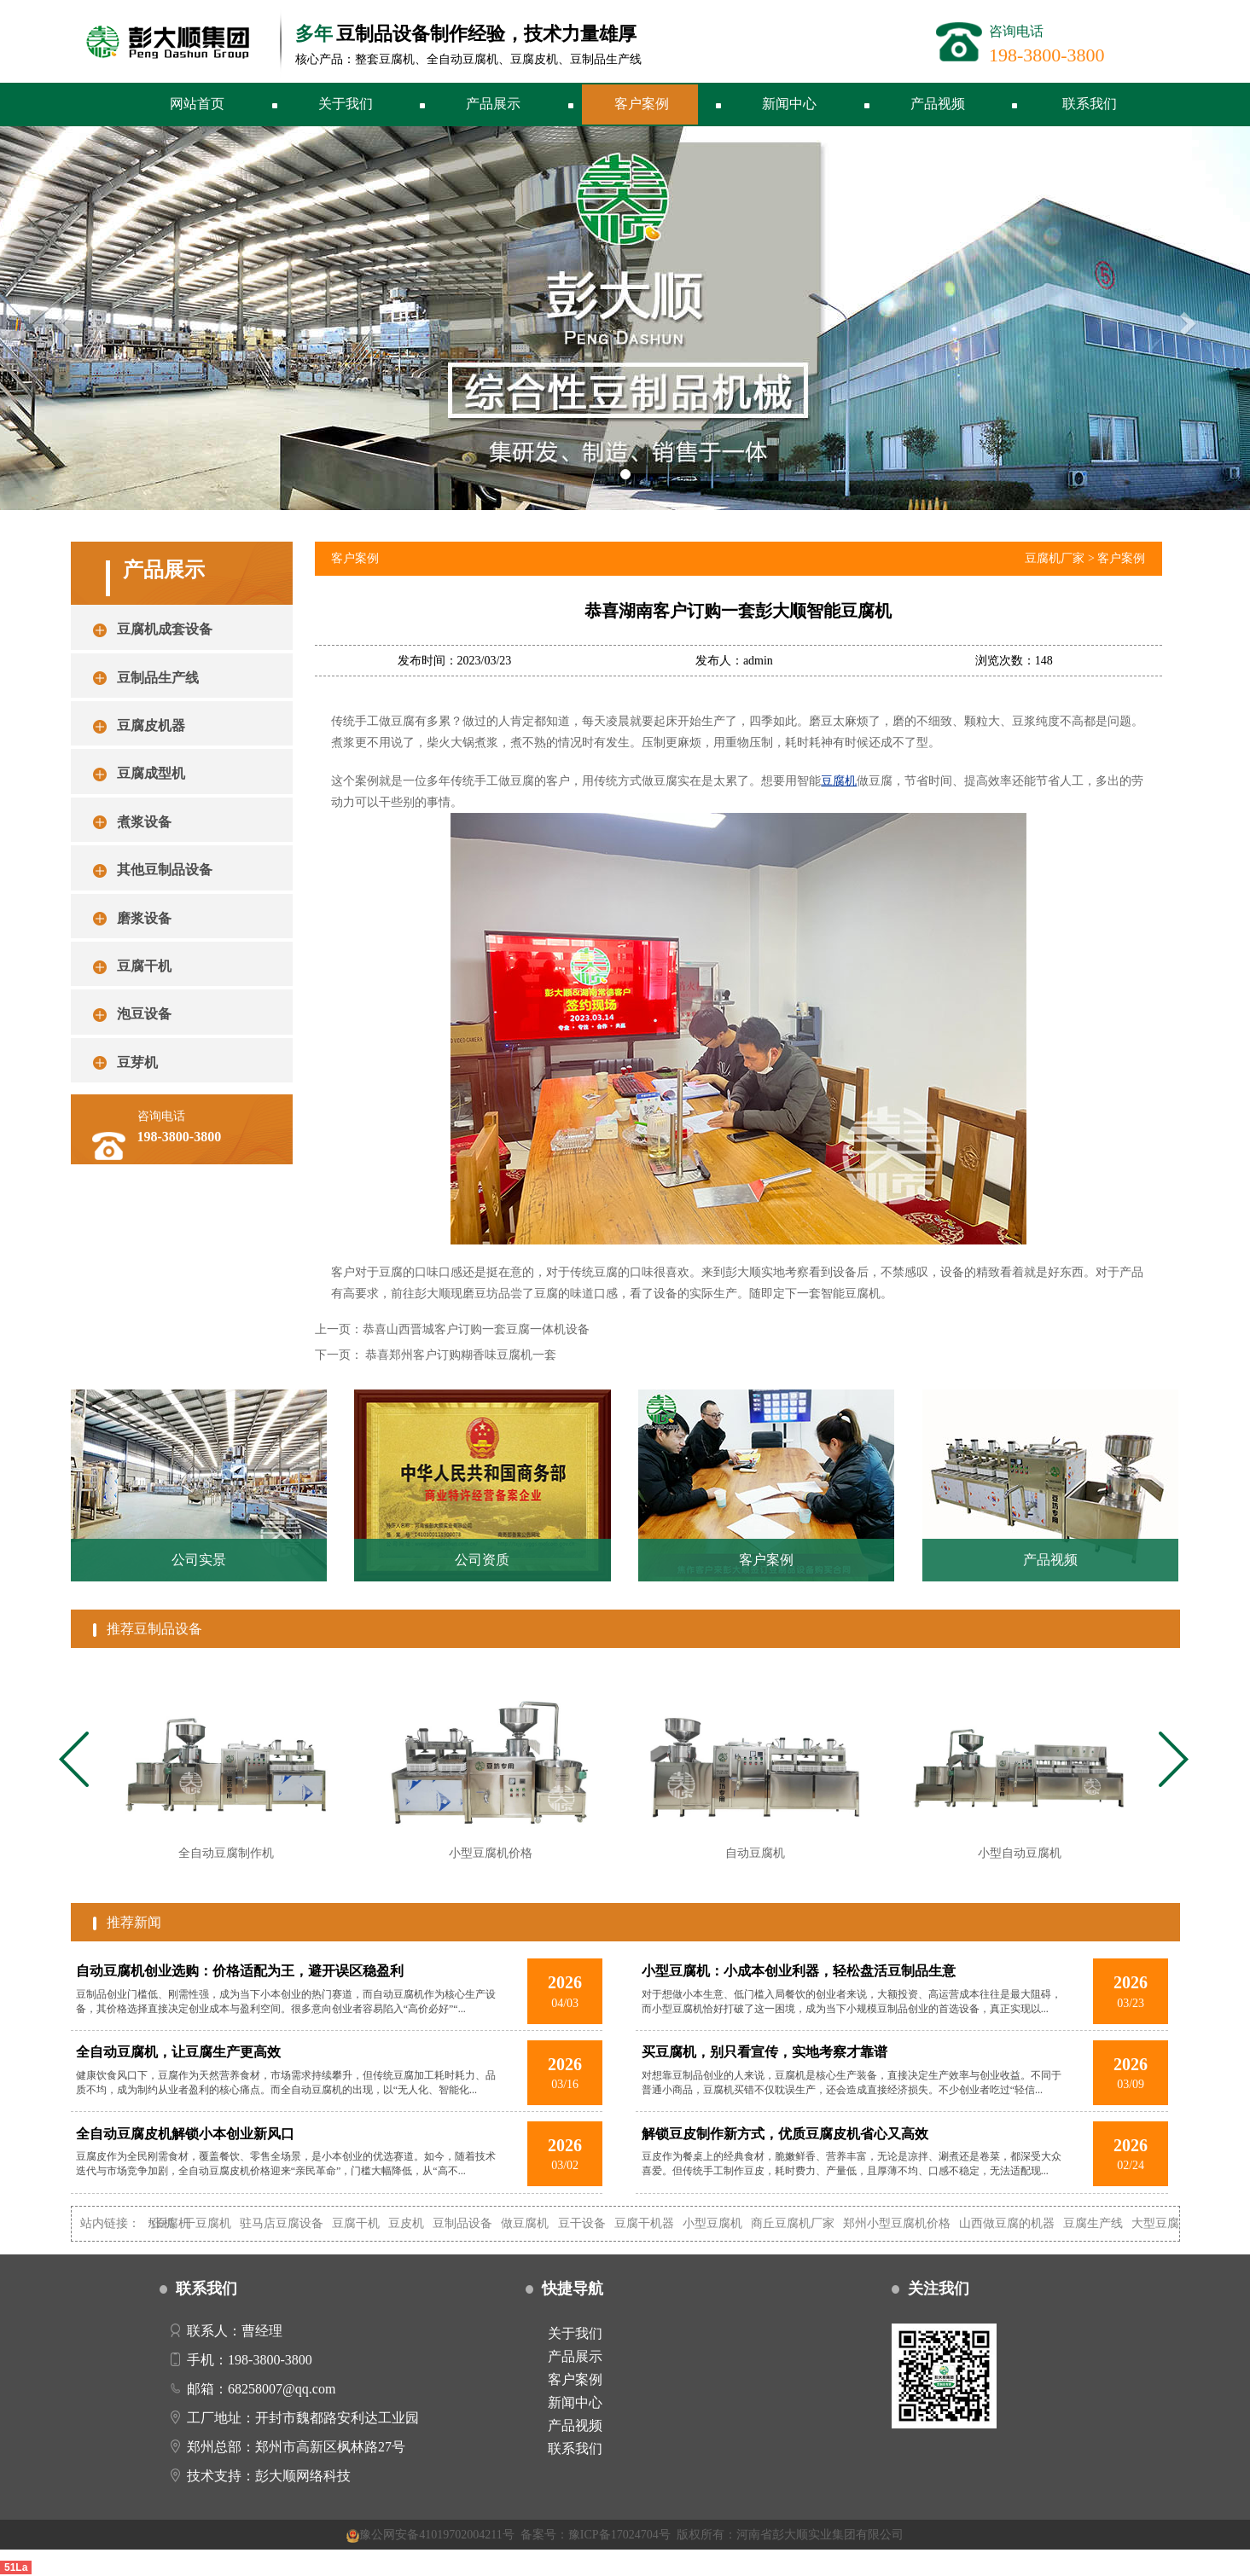  What do you see at coordinates (421, 2223) in the screenshot?
I see `豆皮机` at bounding box center [421, 2223].